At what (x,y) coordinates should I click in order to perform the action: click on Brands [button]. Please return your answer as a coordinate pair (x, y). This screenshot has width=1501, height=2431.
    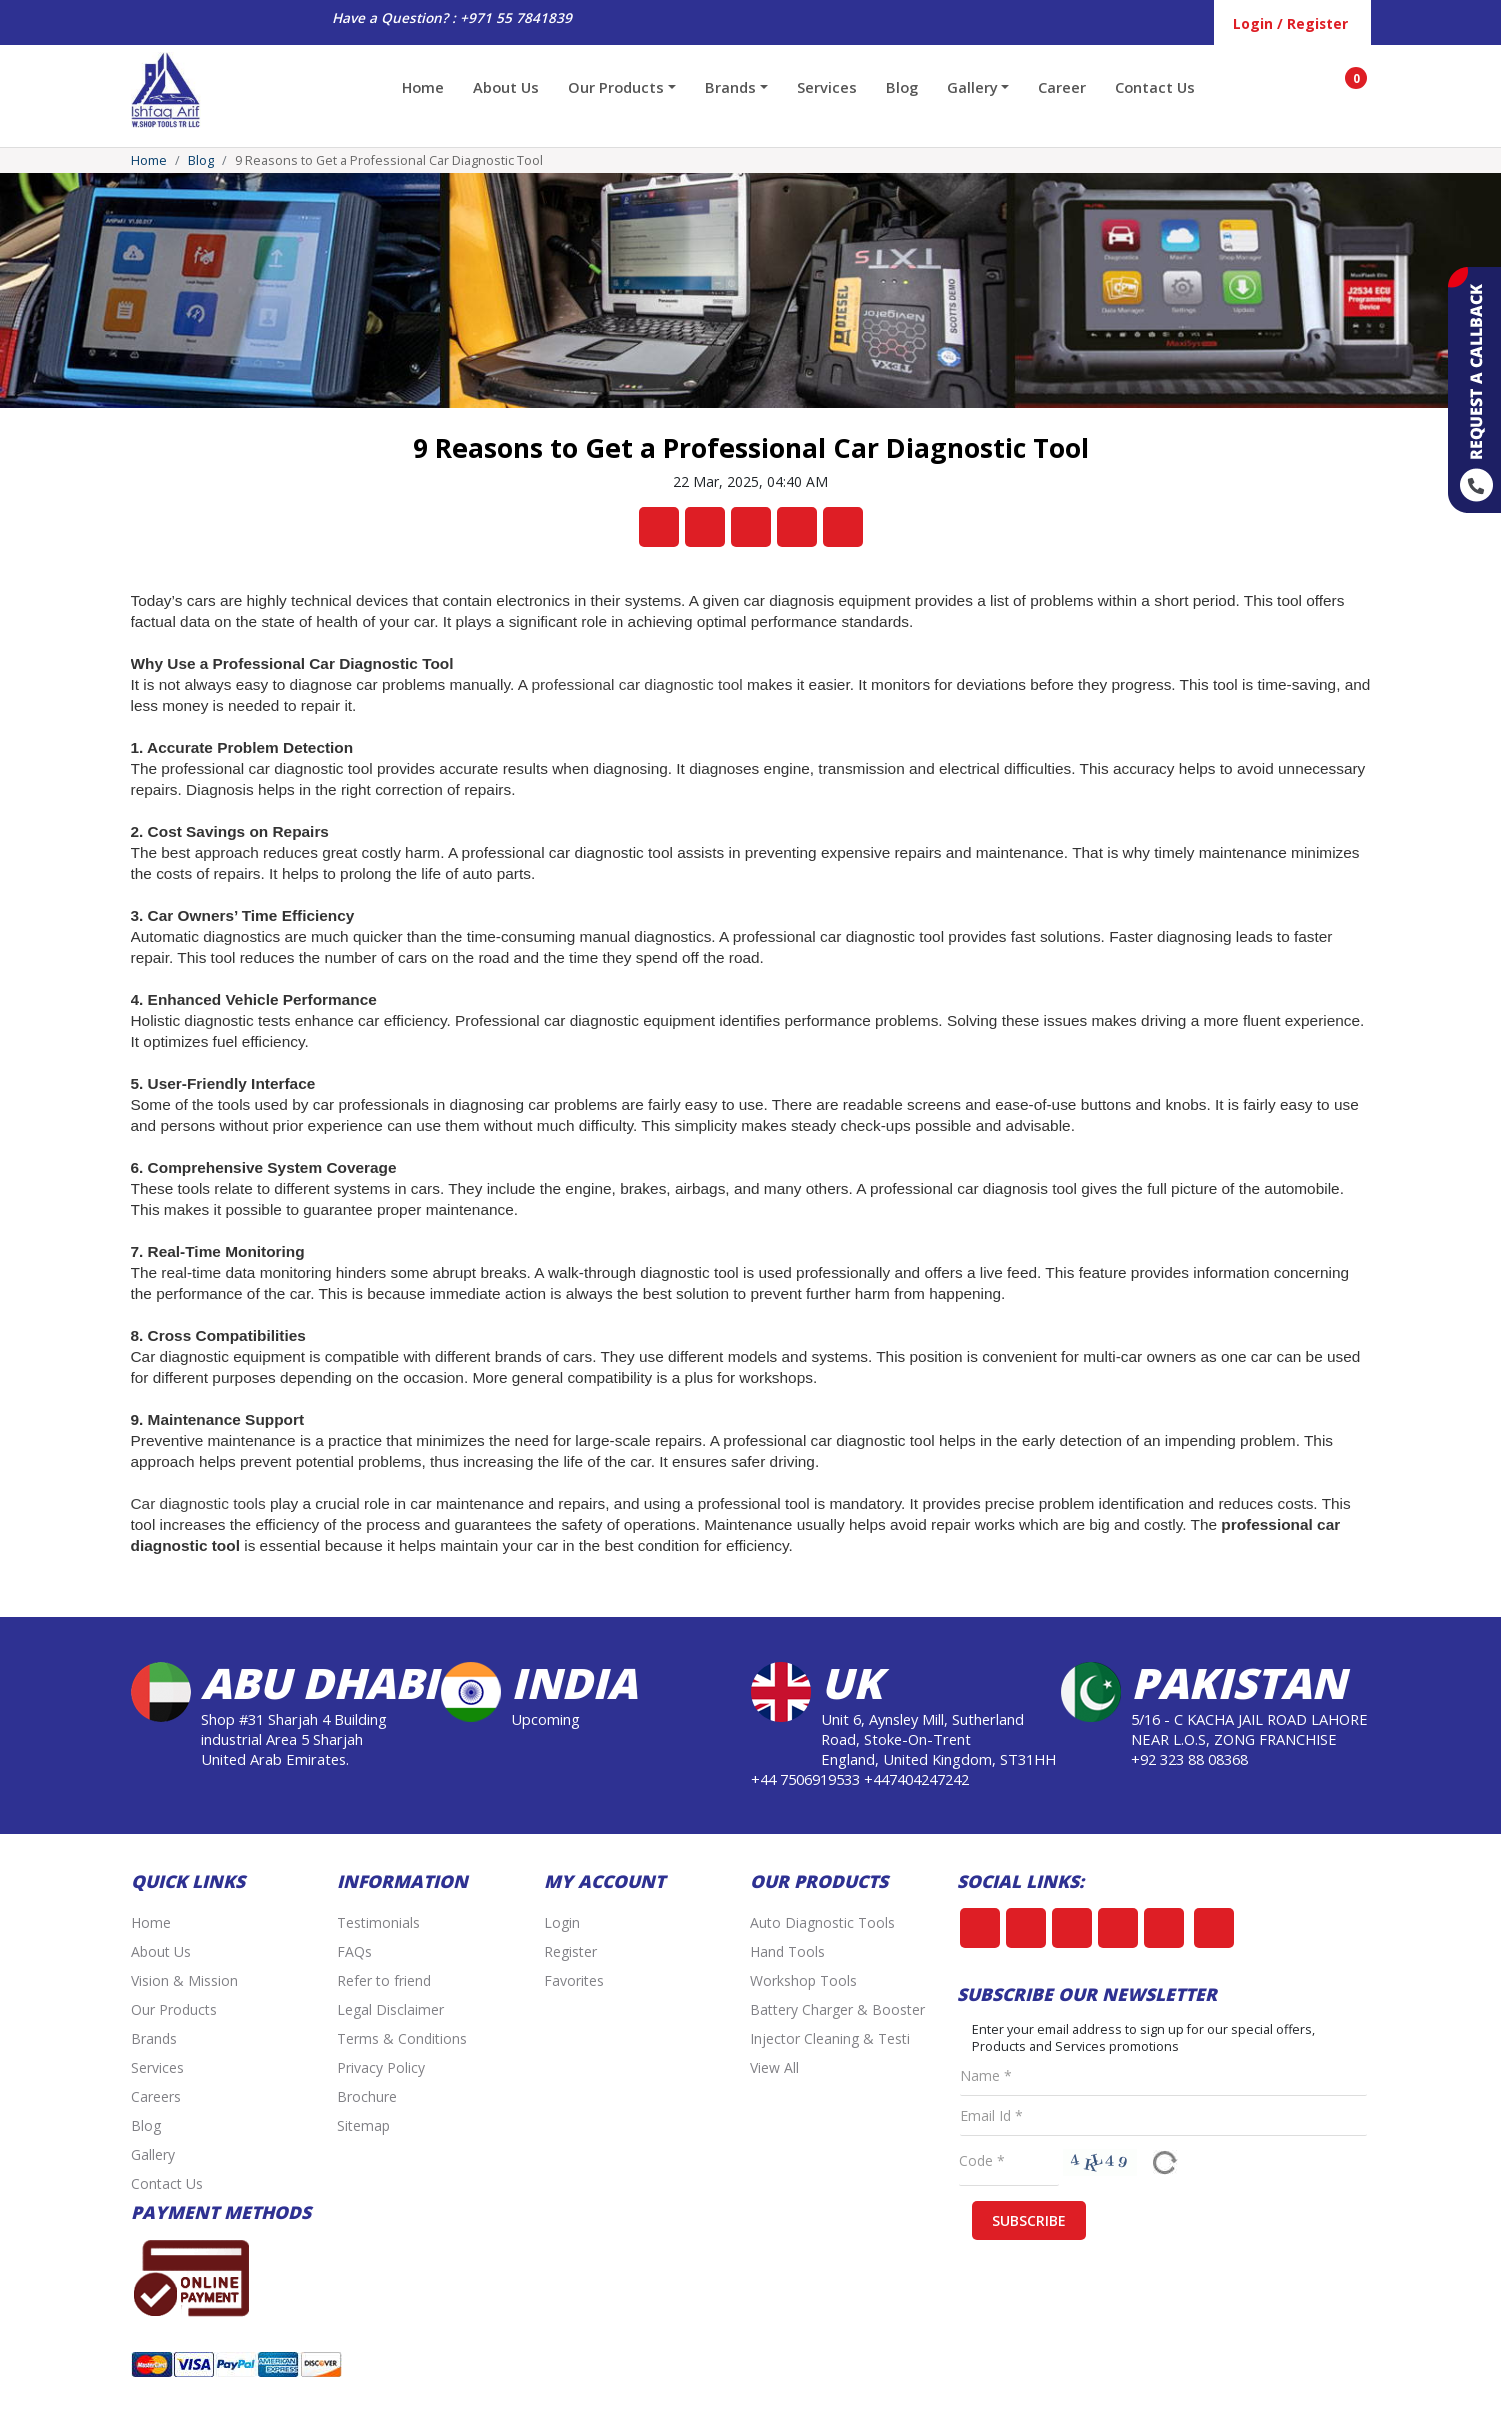
    Looking at the image, I should click on (730, 87).